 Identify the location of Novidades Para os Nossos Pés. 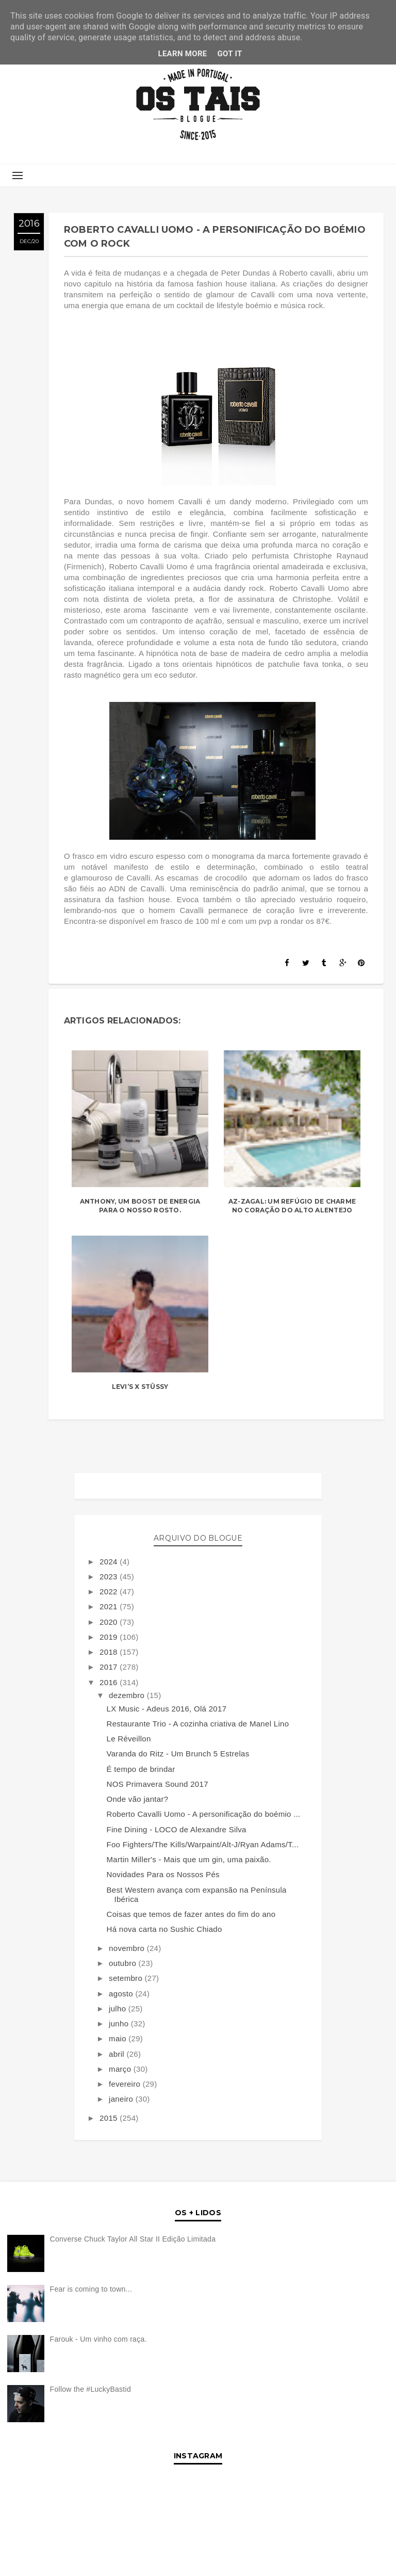
(163, 1874).